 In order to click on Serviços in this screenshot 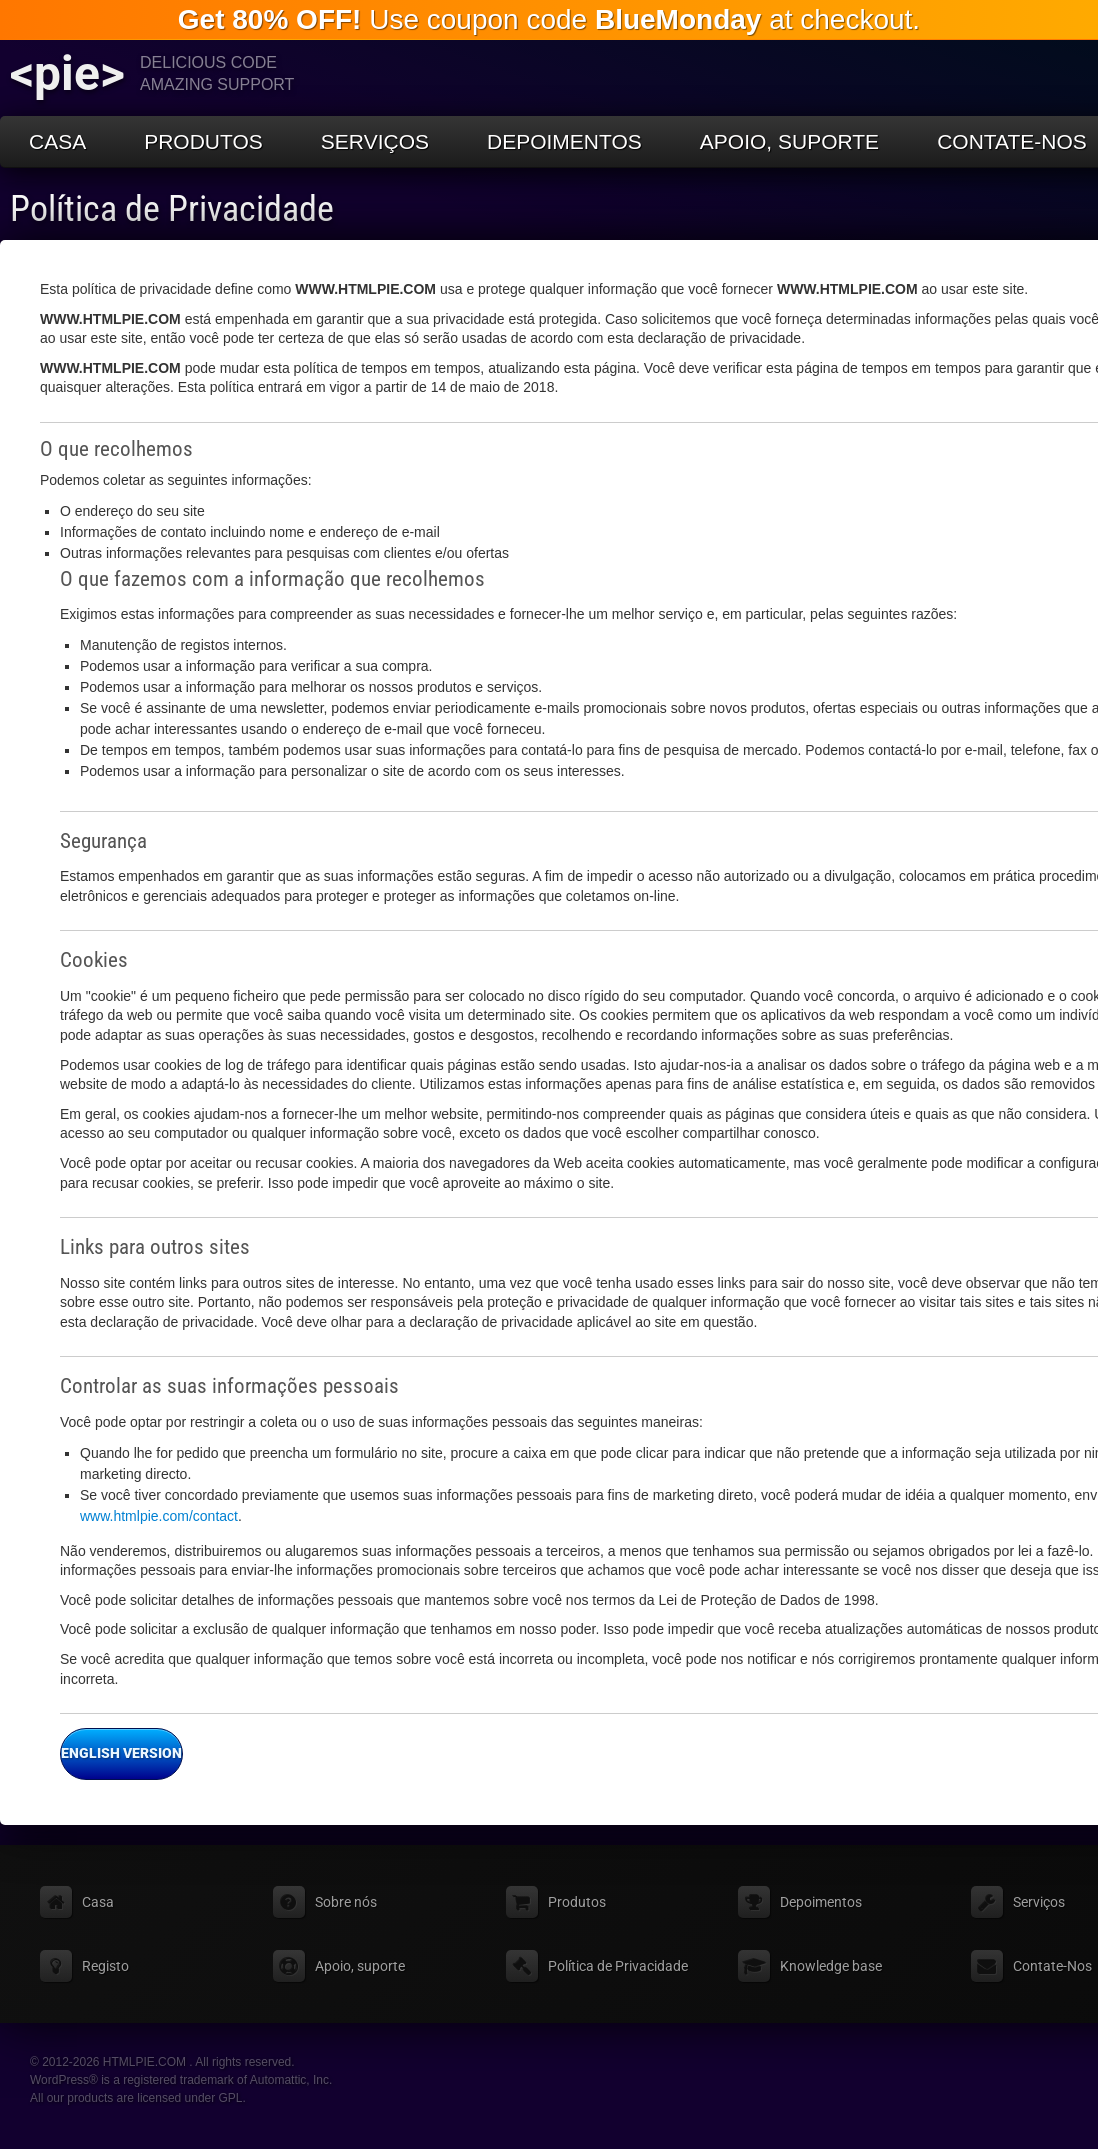, I will do `click(375, 141)`.